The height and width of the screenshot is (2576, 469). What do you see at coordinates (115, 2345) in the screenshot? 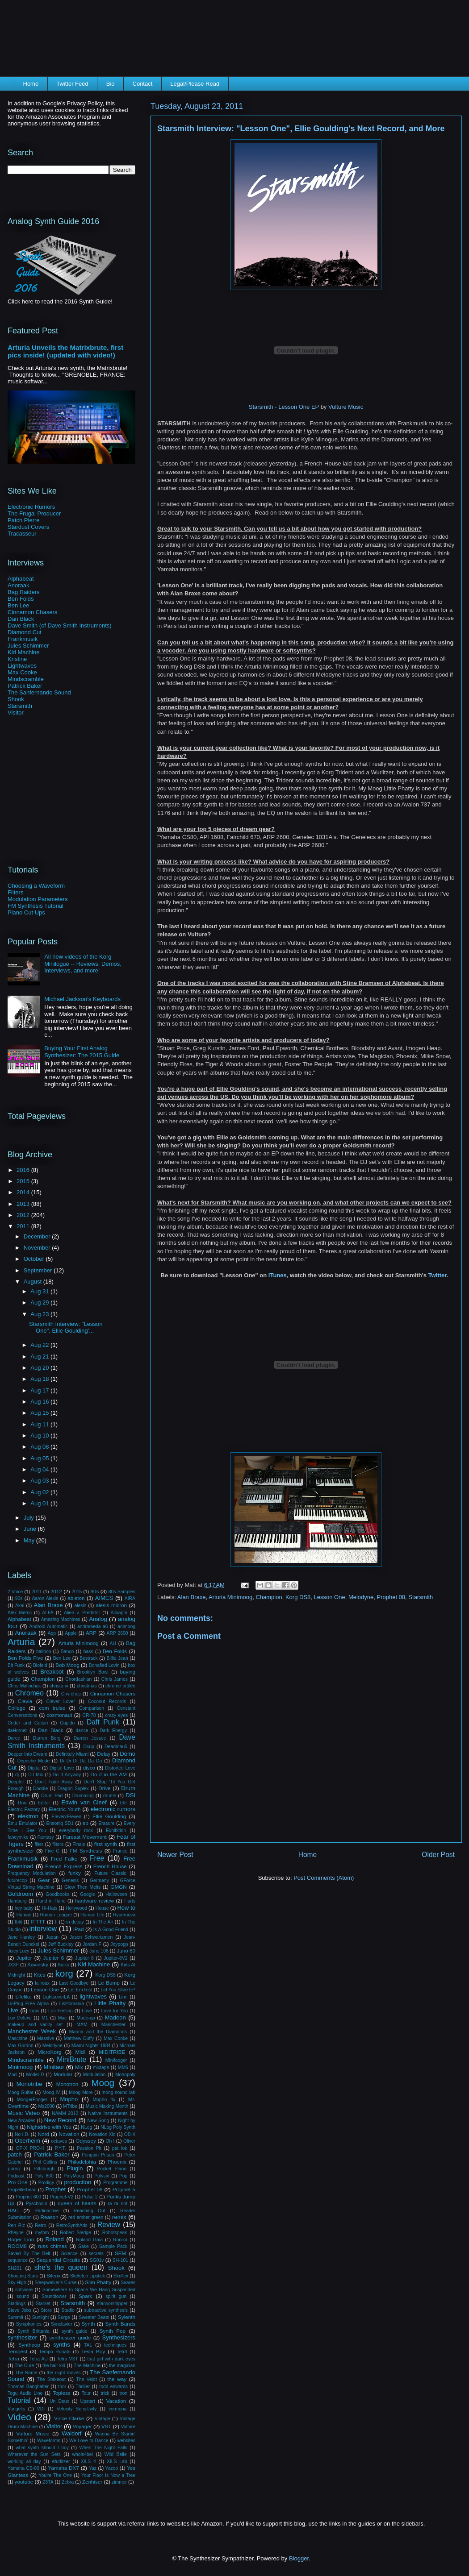
I see `techniques` at bounding box center [115, 2345].